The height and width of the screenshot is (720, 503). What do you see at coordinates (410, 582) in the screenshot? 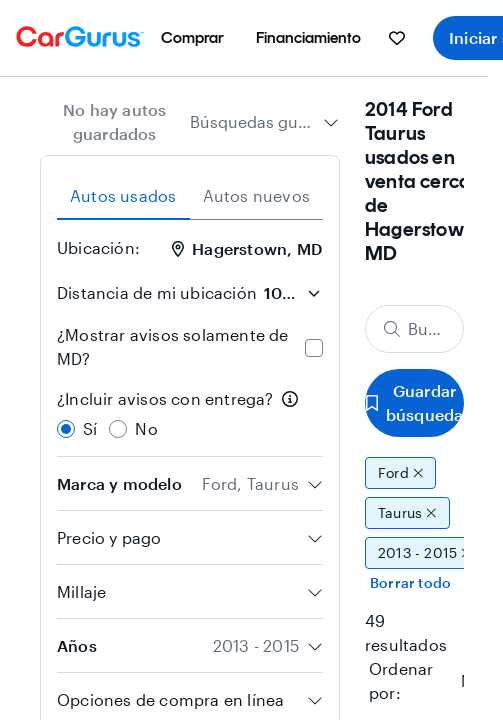
I see `Borrar todo [Eliminar todos los filtros]` at bounding box center [410, 582].